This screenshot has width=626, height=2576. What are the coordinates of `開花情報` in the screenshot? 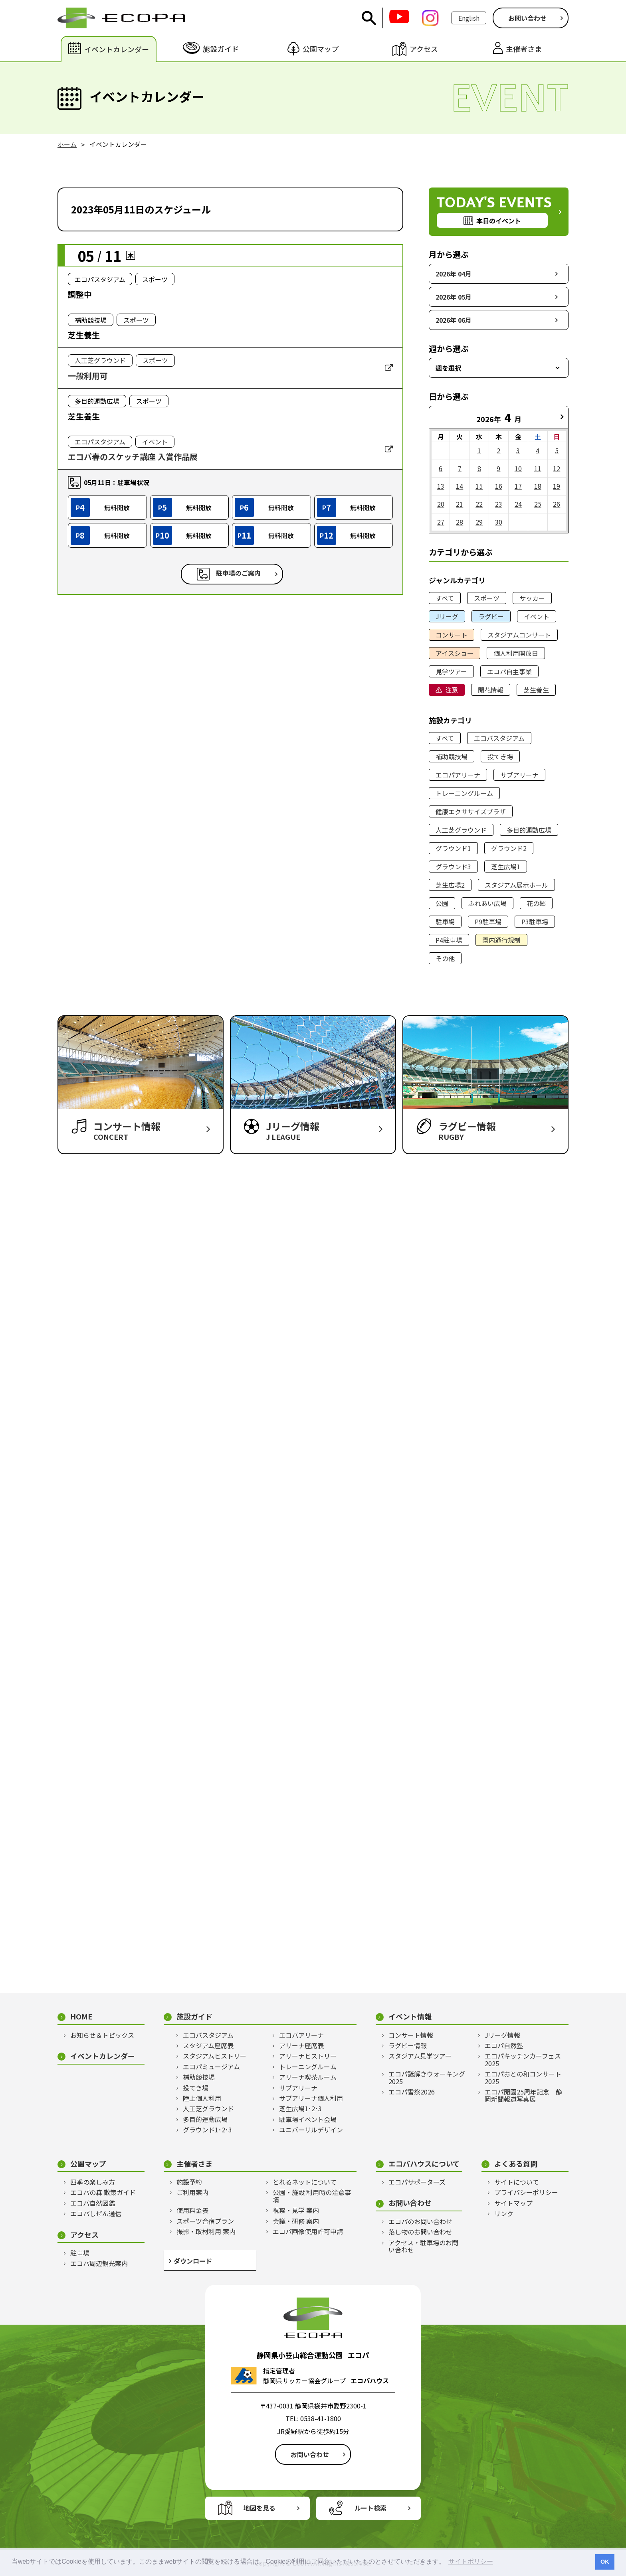 It's located at (490, 690).